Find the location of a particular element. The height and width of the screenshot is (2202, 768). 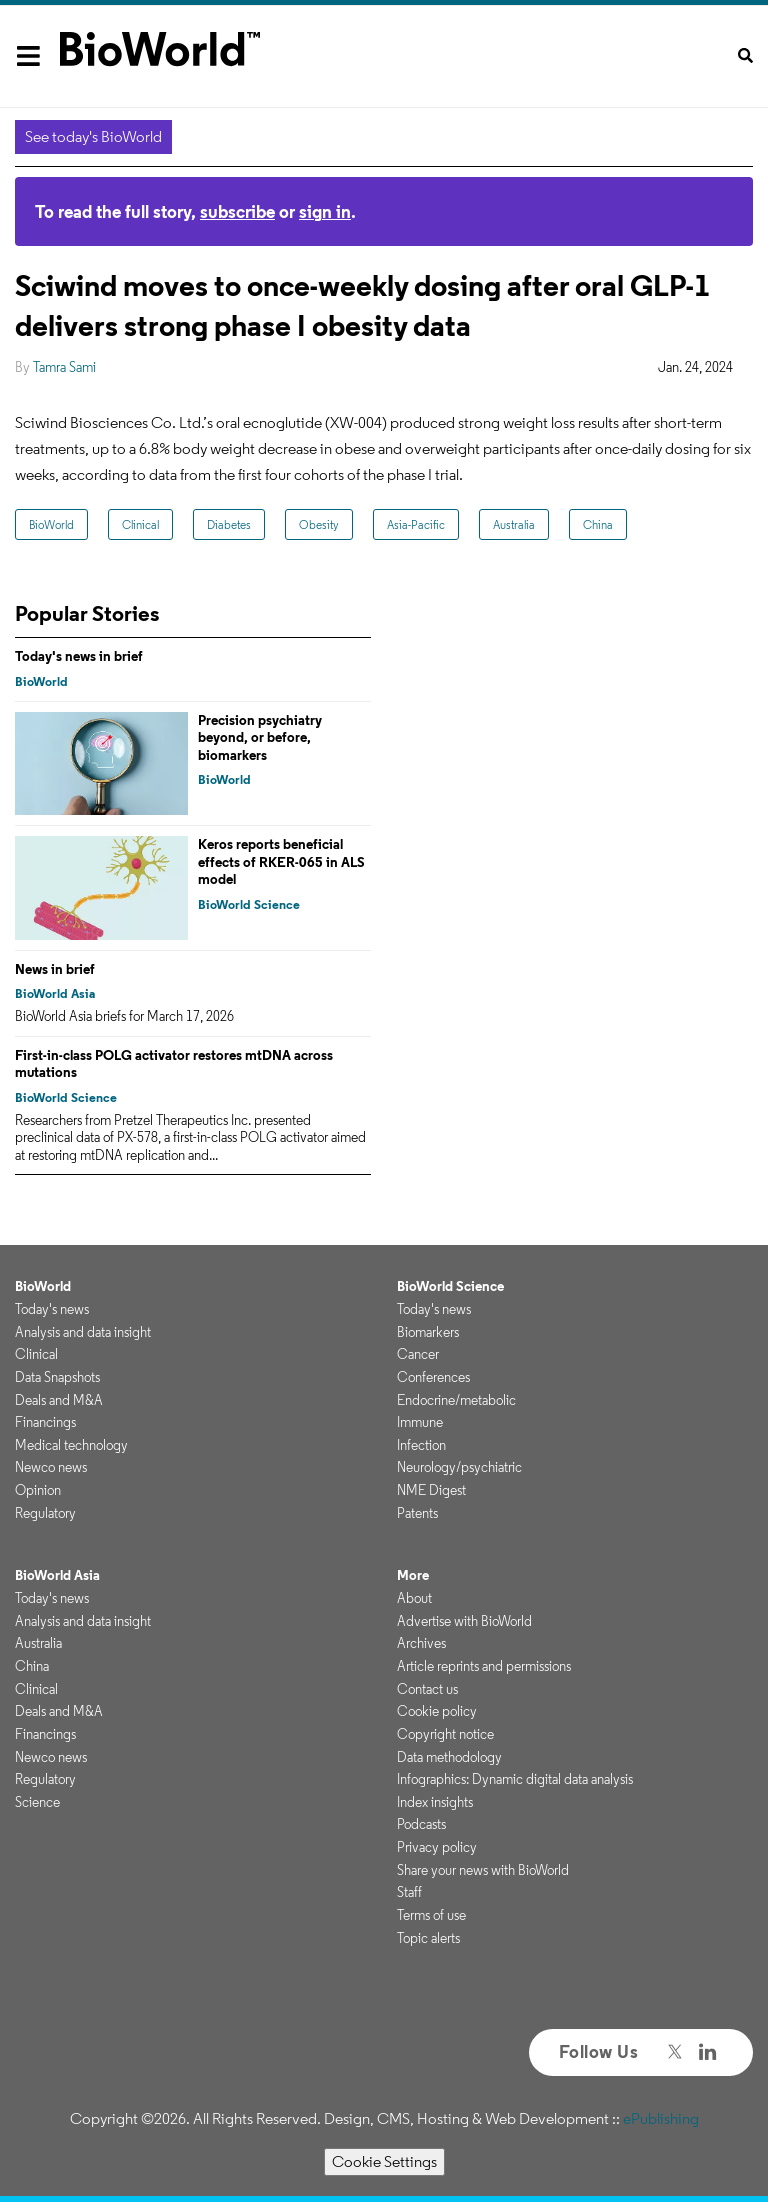

subscribe is located at coordinates (237, 211).